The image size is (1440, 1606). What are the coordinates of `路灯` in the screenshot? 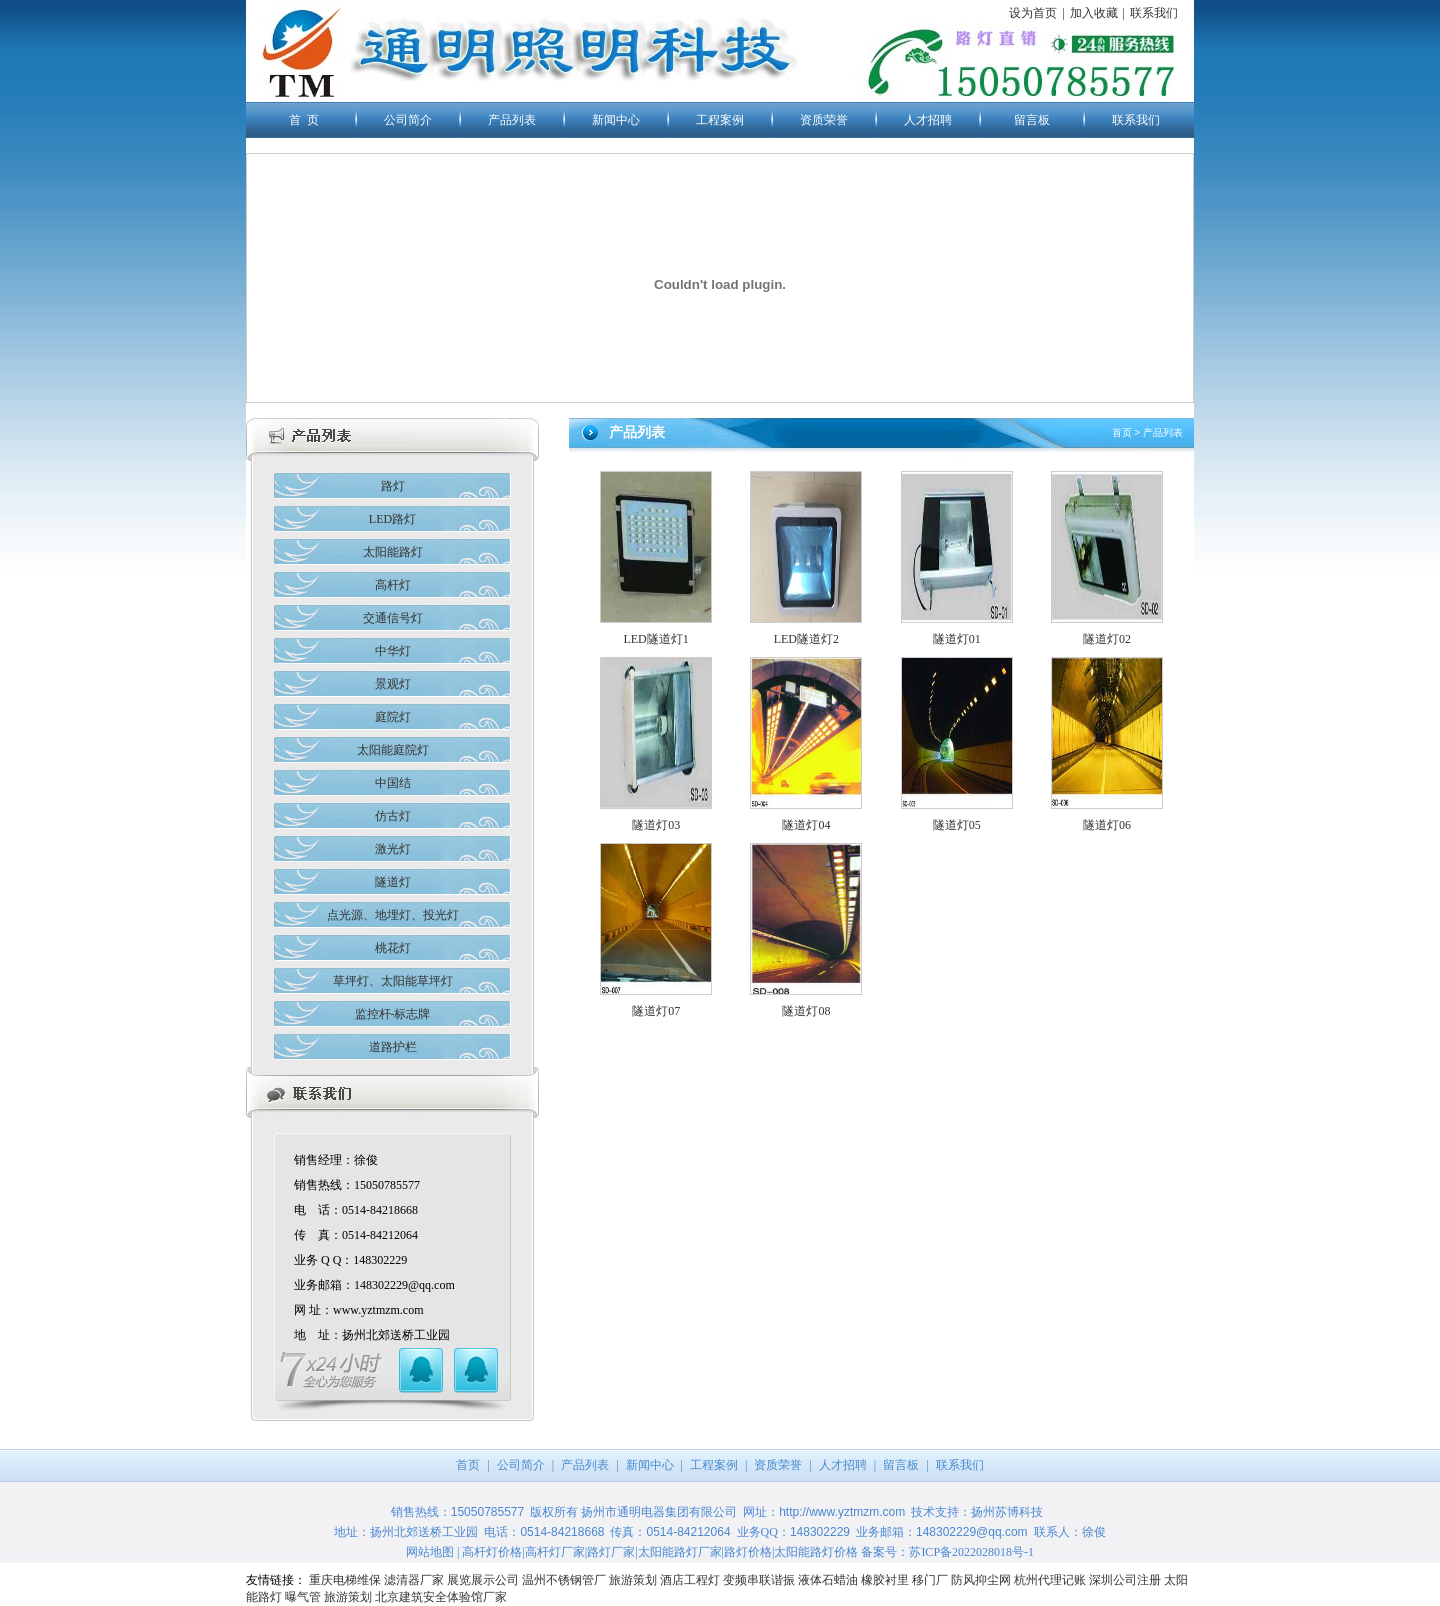 It's located at (393, 486).